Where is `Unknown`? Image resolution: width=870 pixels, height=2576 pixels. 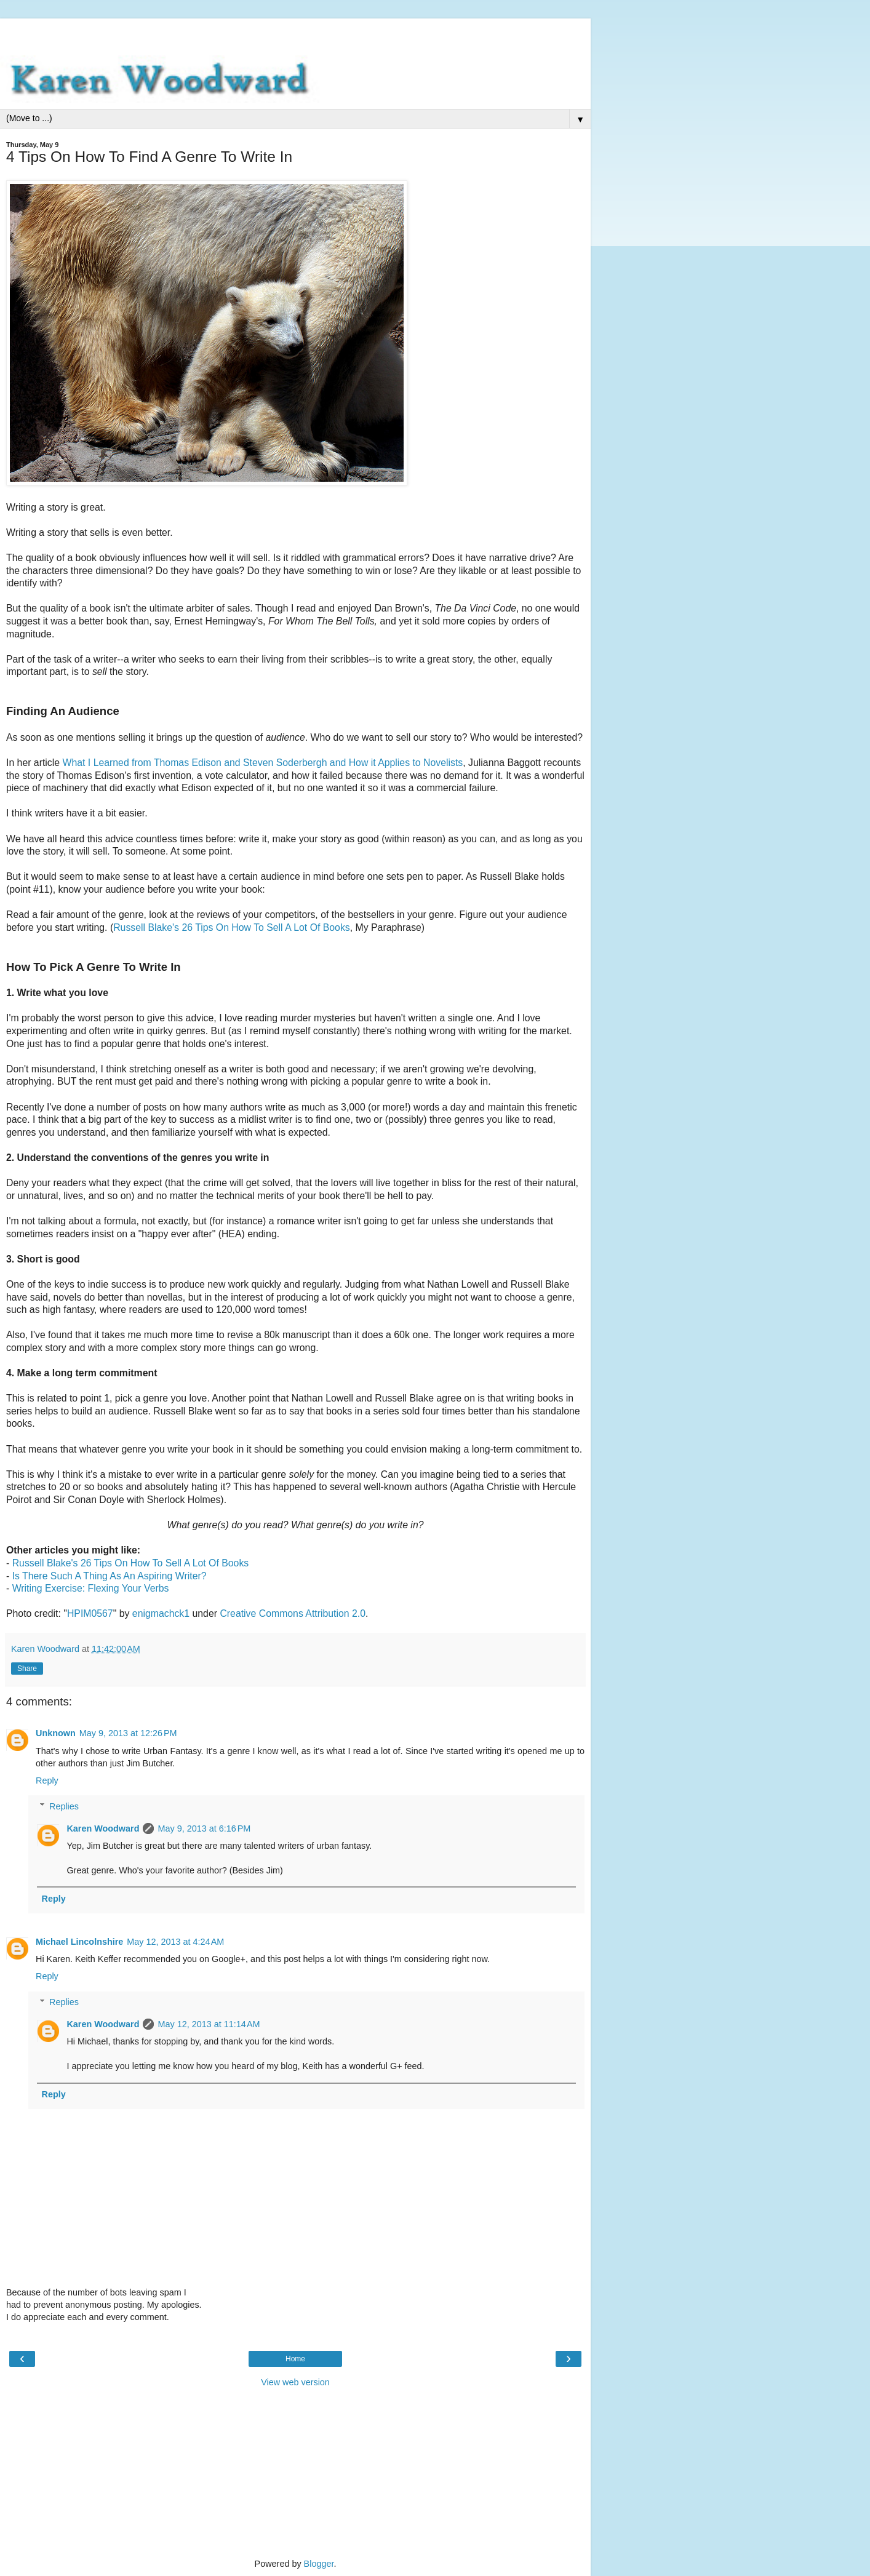 Unknown is located at coordinates (56, 1733).